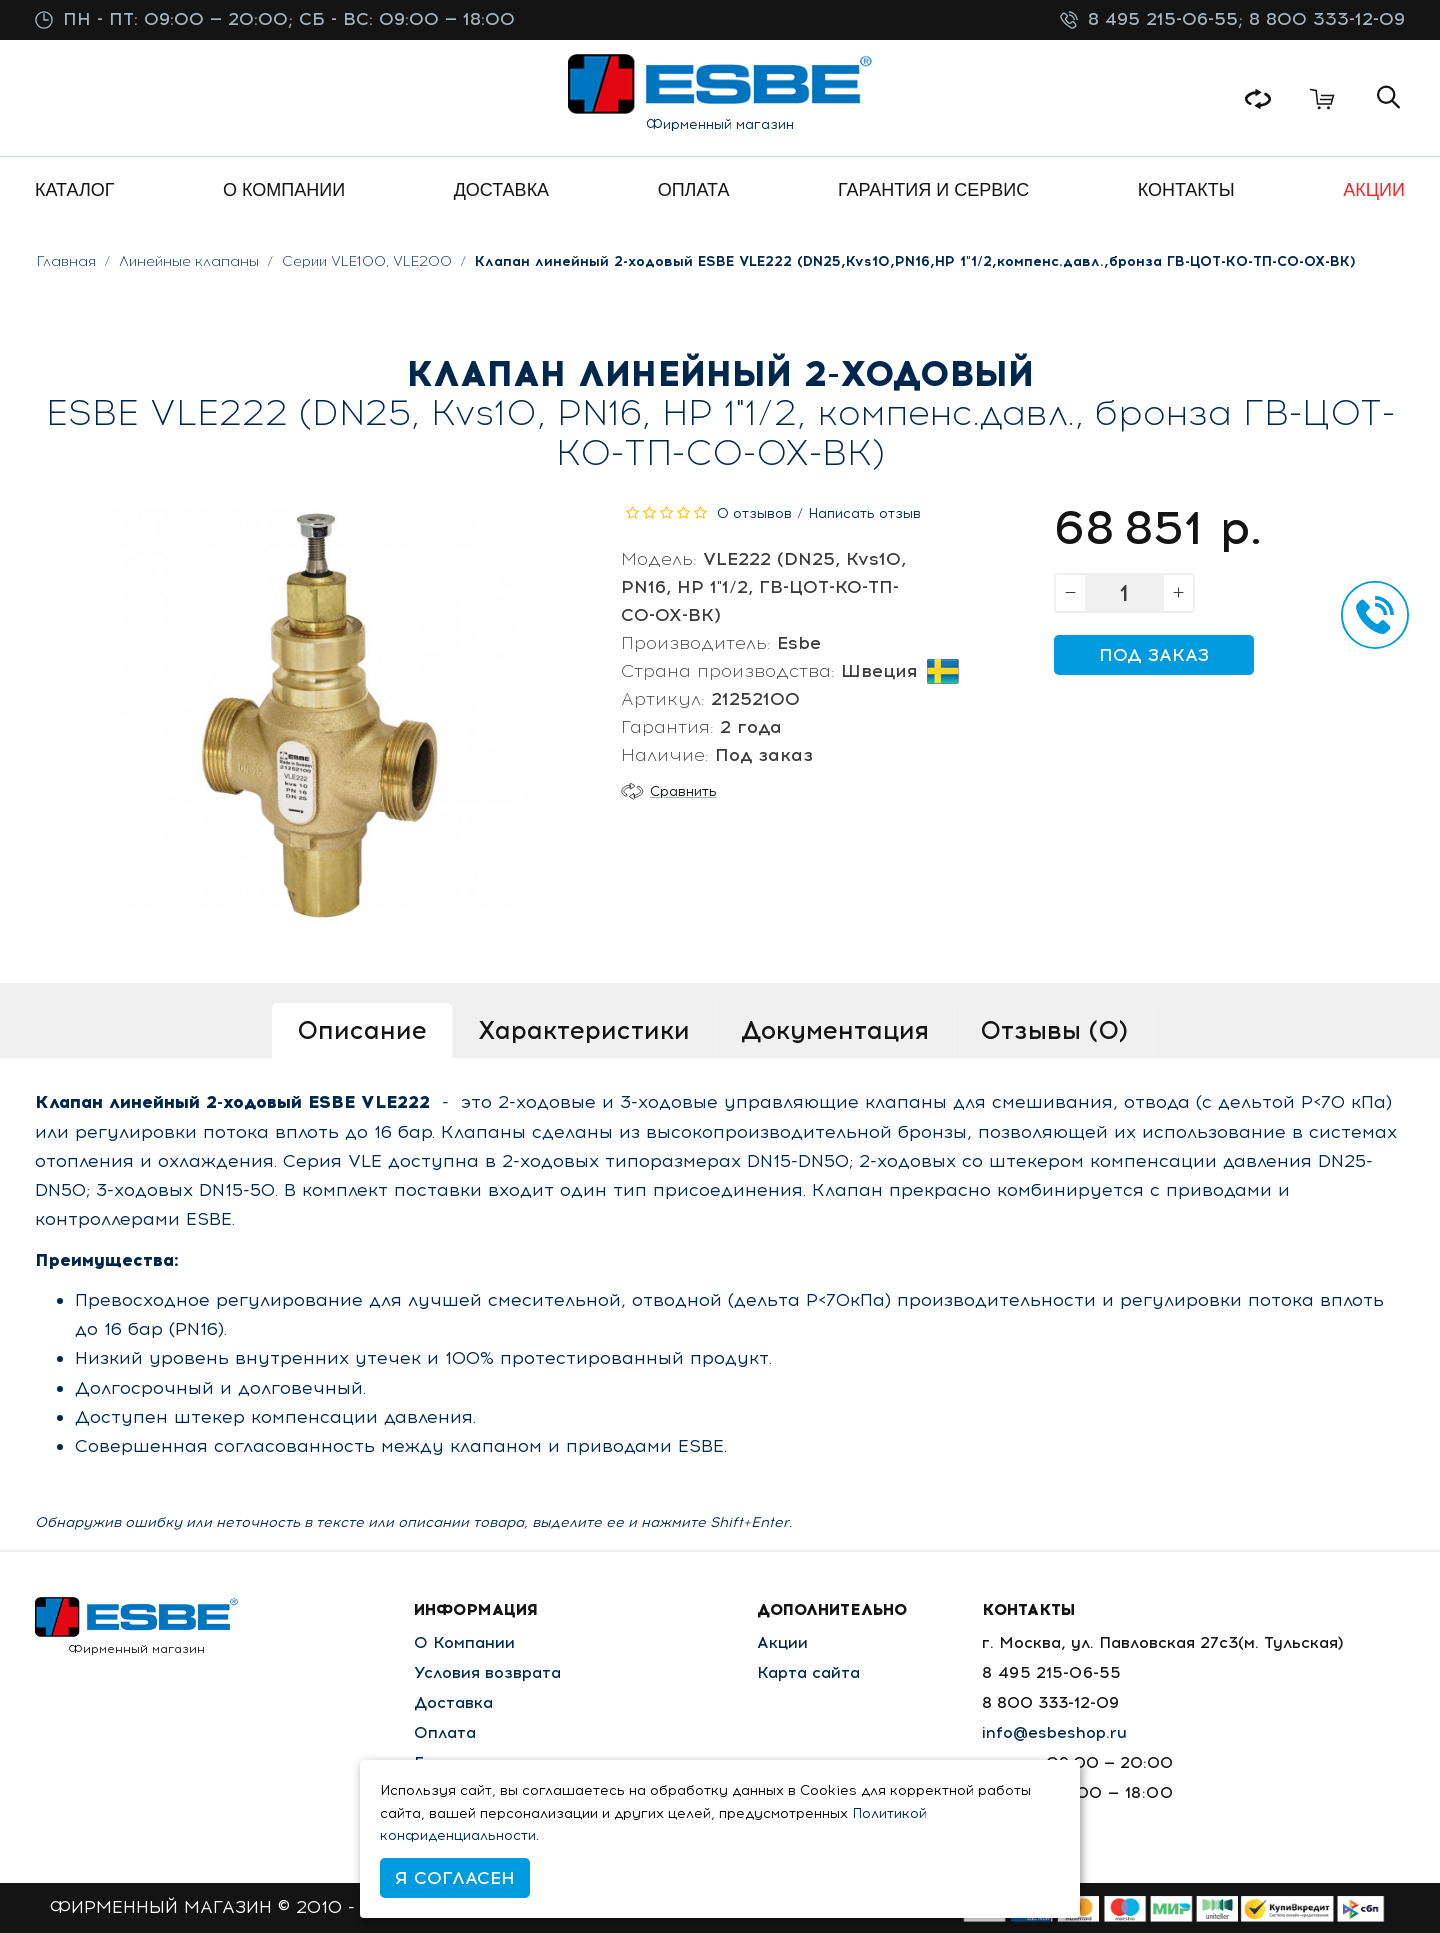 The image size is (1440, 1933). I want to click on Под заказ, so click(1154, 655).